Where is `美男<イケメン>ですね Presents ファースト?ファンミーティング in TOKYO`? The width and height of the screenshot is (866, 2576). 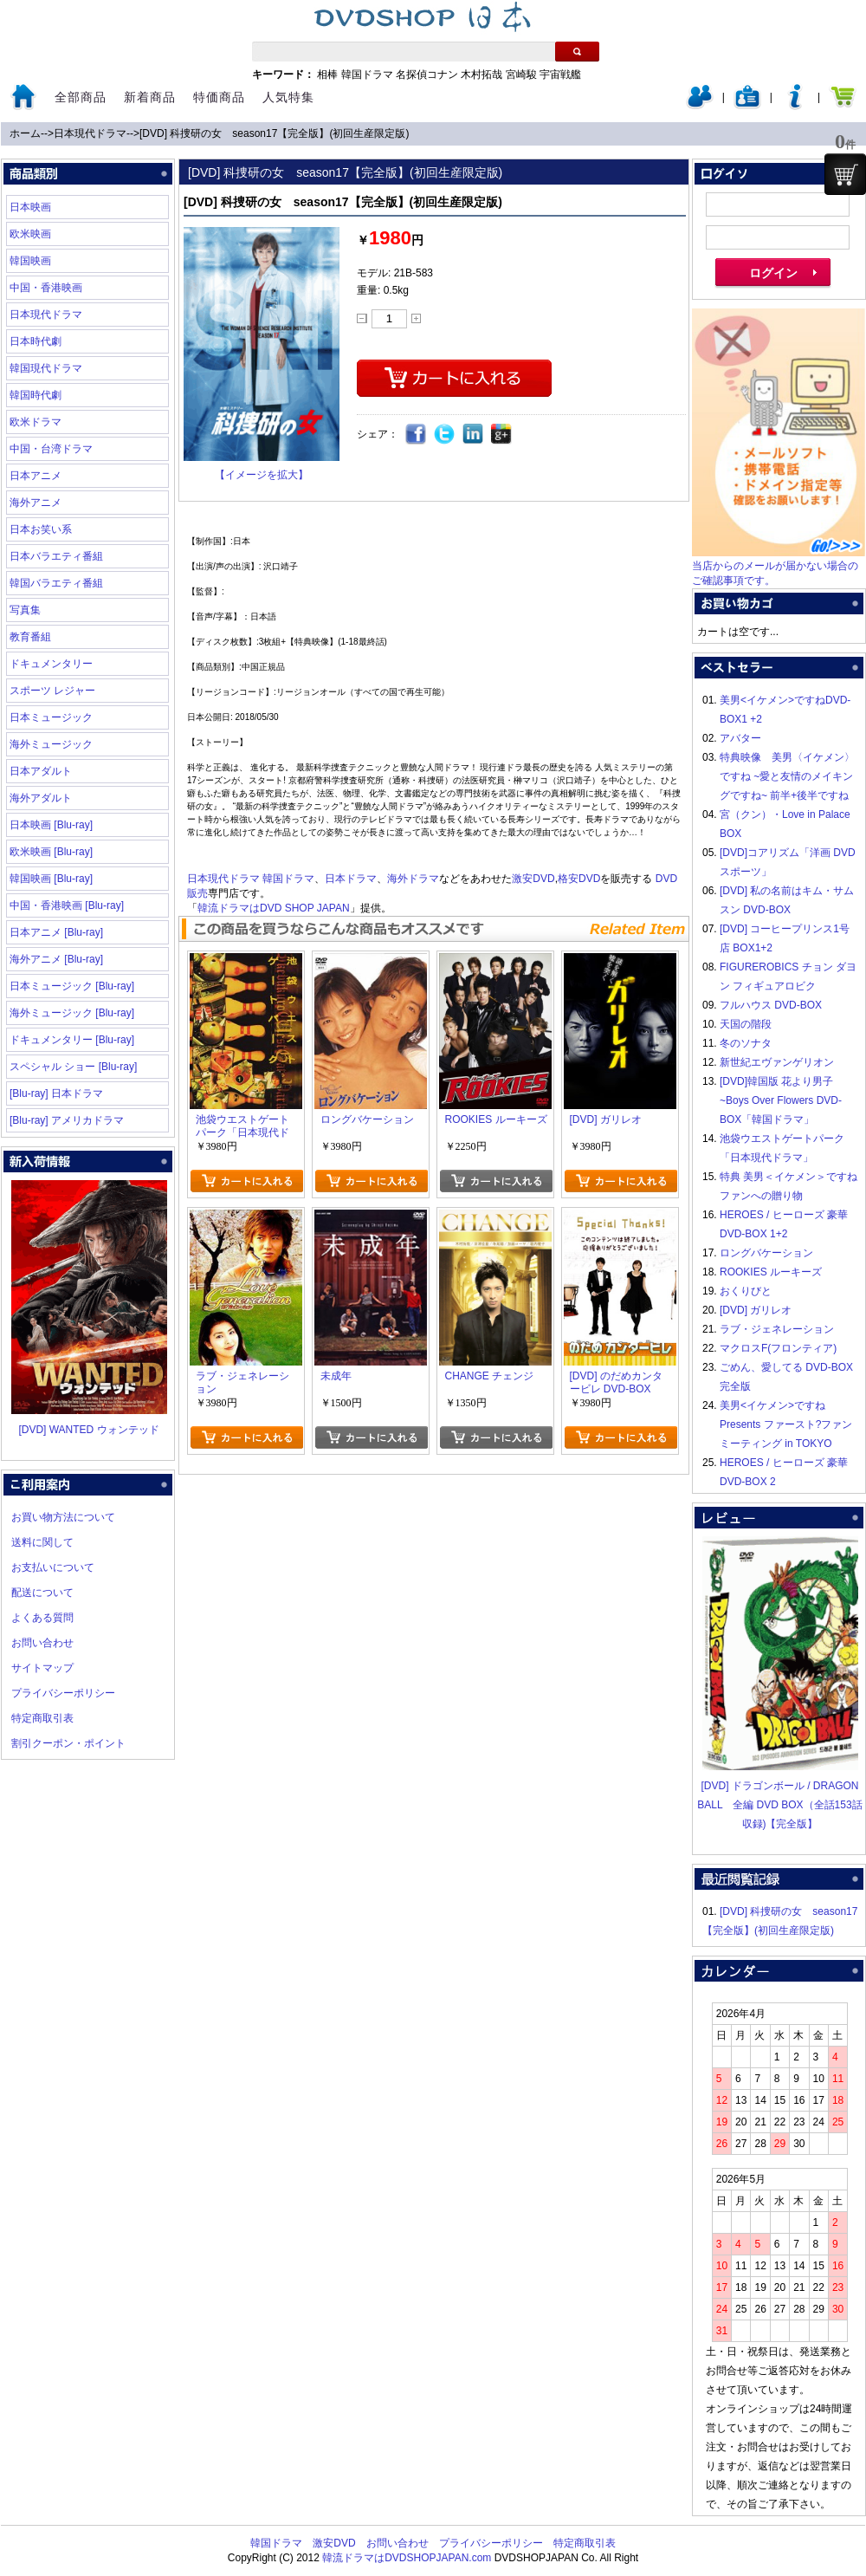
美男<イケメン>ですね Presents ファースト?ファンミーティング in TOKYO is located at coordinates (786, 1424).